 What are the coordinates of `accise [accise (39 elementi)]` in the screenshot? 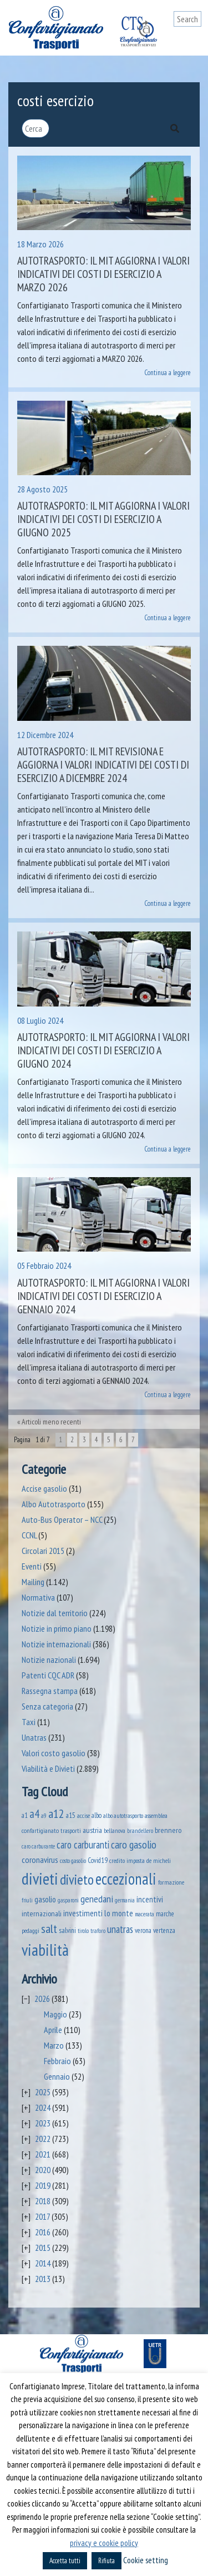 It's located at (83, 1815).